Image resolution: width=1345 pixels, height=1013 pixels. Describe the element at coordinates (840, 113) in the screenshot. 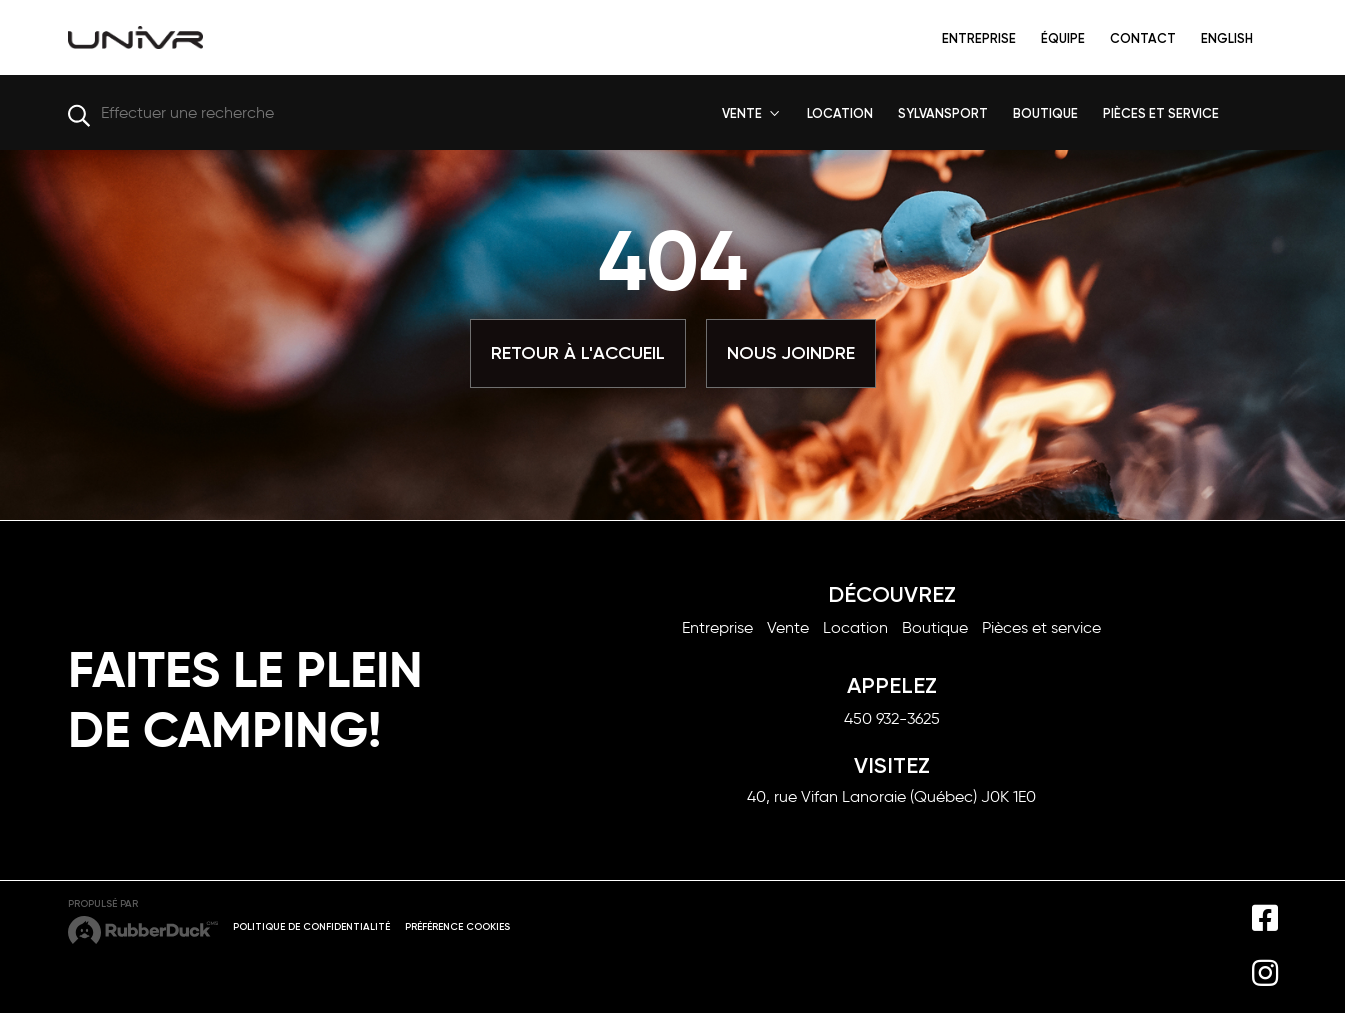

I see `LOCATION` at that location.